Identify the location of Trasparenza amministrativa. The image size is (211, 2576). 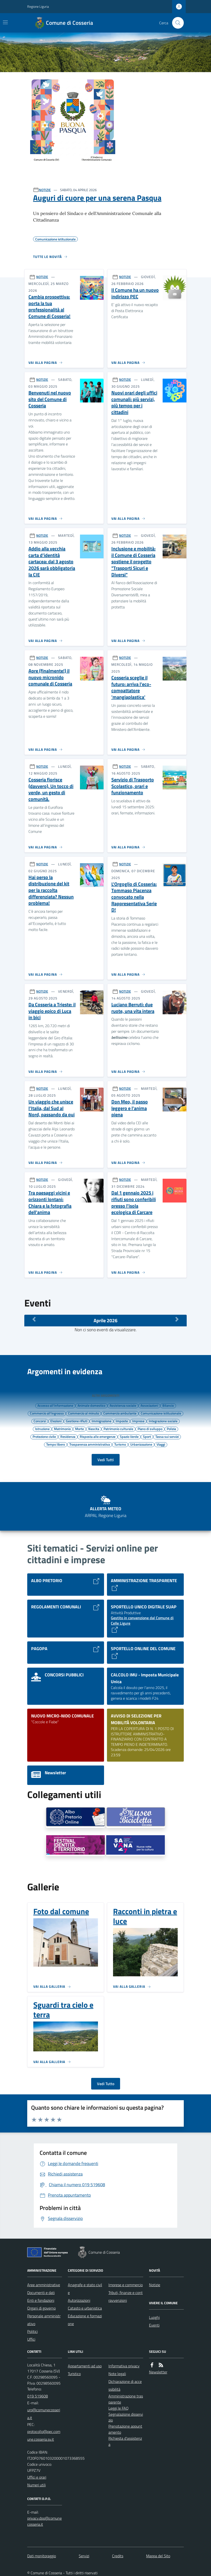
(89, 1444).